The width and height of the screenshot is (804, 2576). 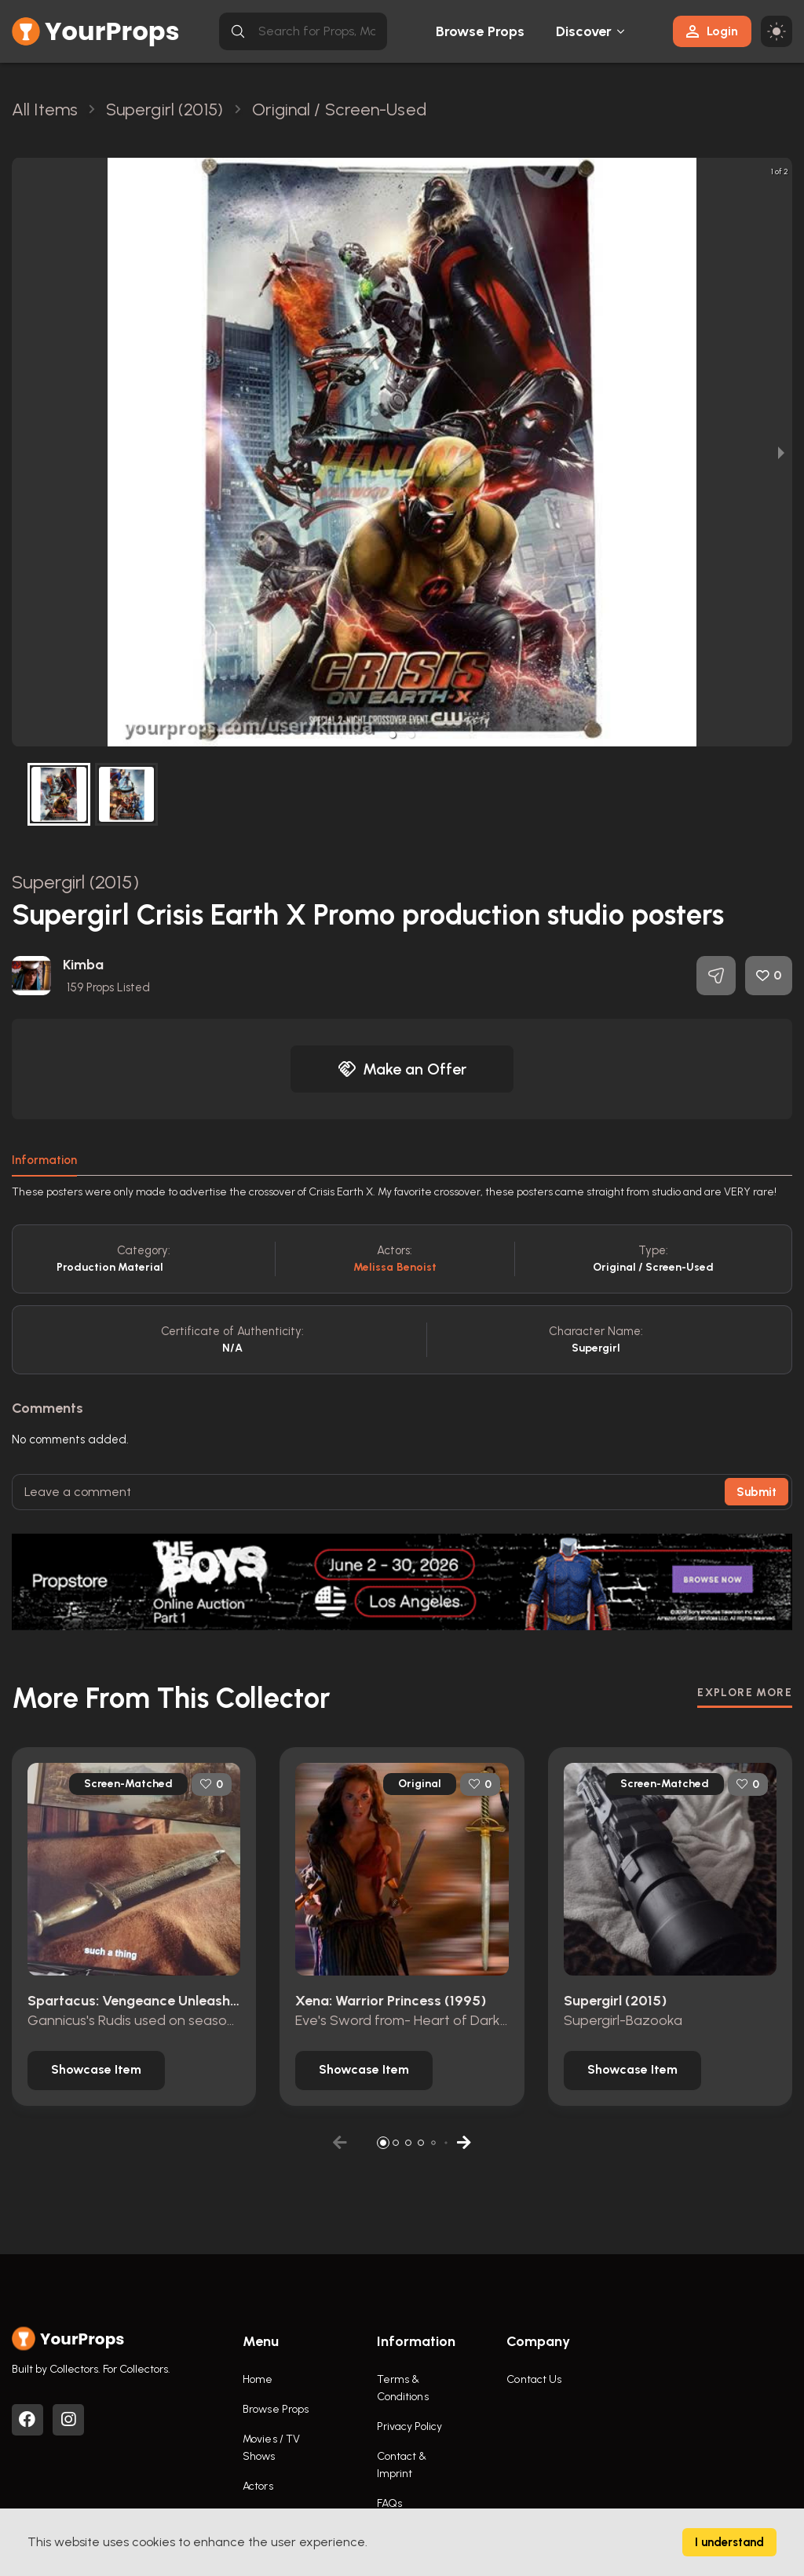 I want to click on Discover, so click(x=584, y=31).